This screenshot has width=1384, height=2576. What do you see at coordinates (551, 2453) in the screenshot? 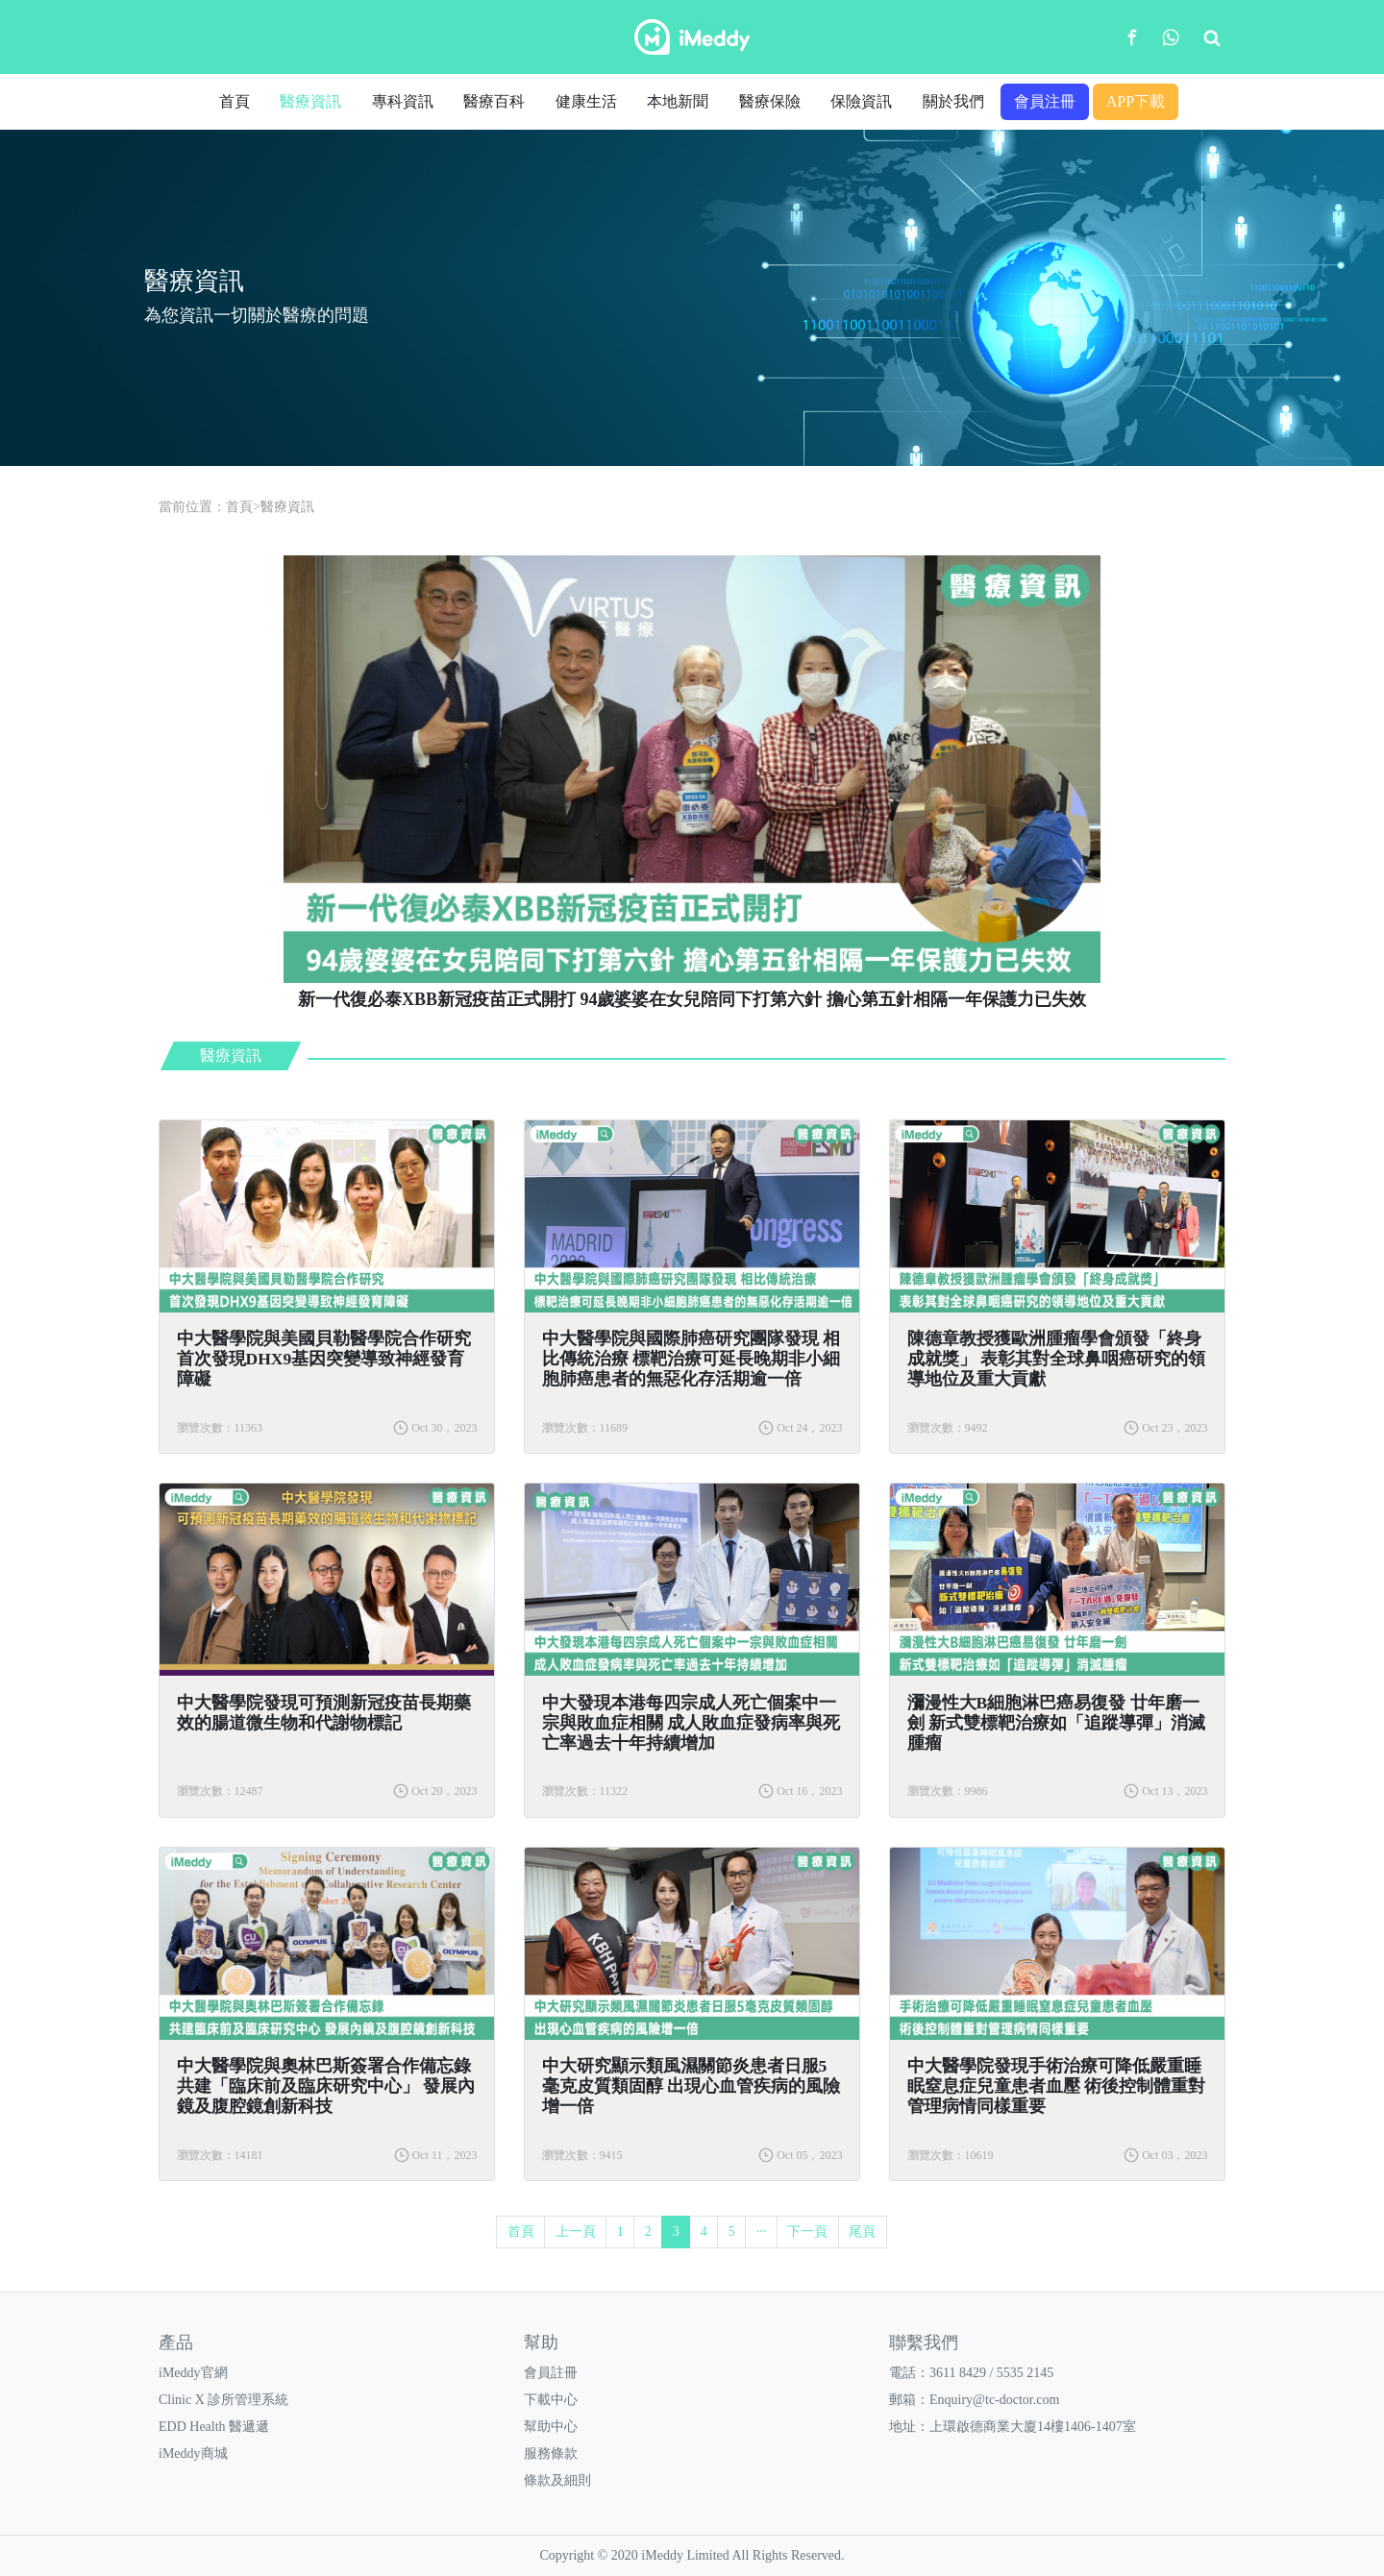
I see `服務條款` at bounding box center [551, 2453].